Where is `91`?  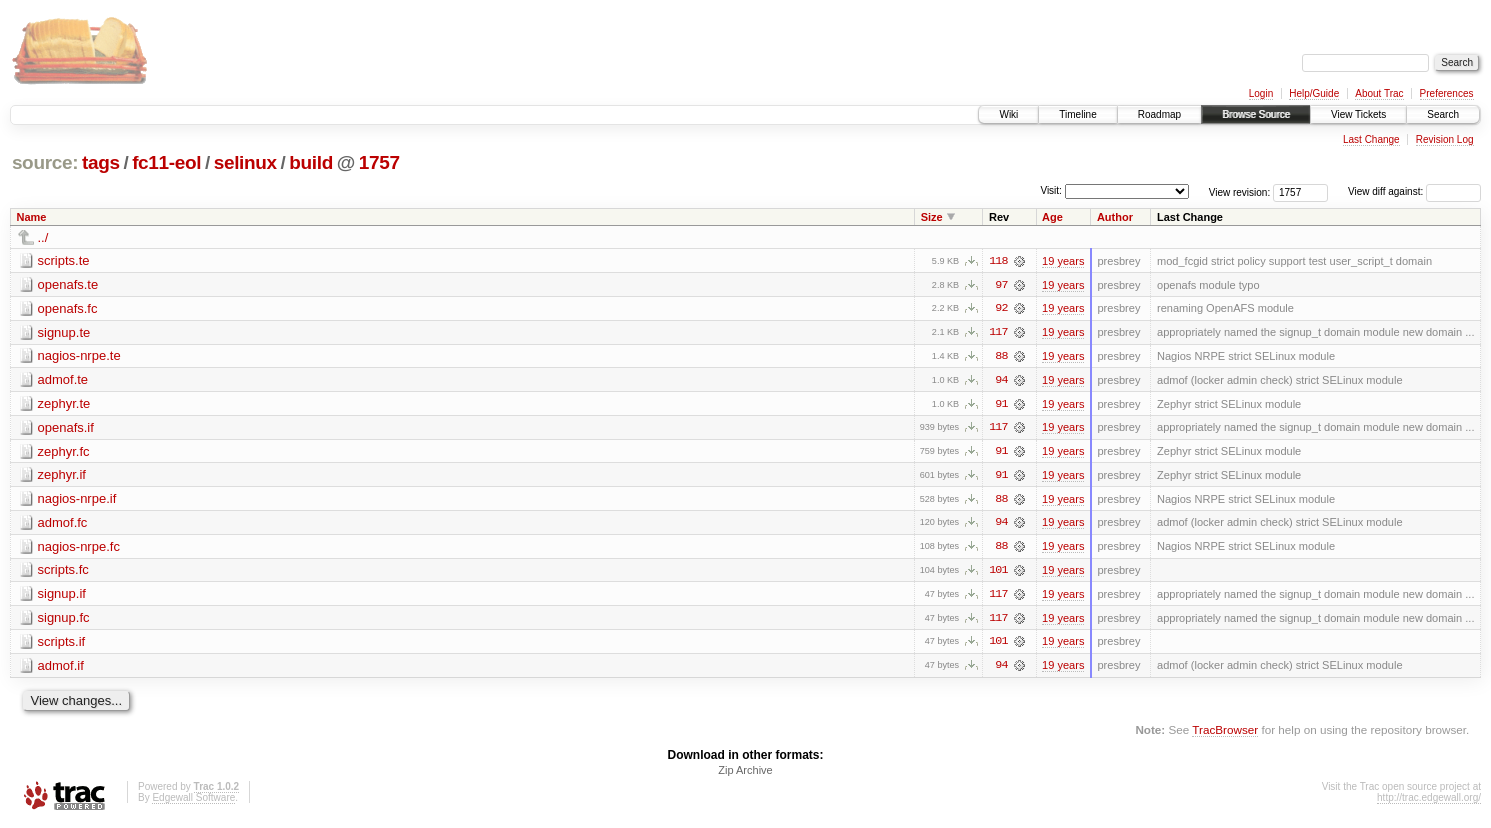
91 is located at coordinates (1001, 405).